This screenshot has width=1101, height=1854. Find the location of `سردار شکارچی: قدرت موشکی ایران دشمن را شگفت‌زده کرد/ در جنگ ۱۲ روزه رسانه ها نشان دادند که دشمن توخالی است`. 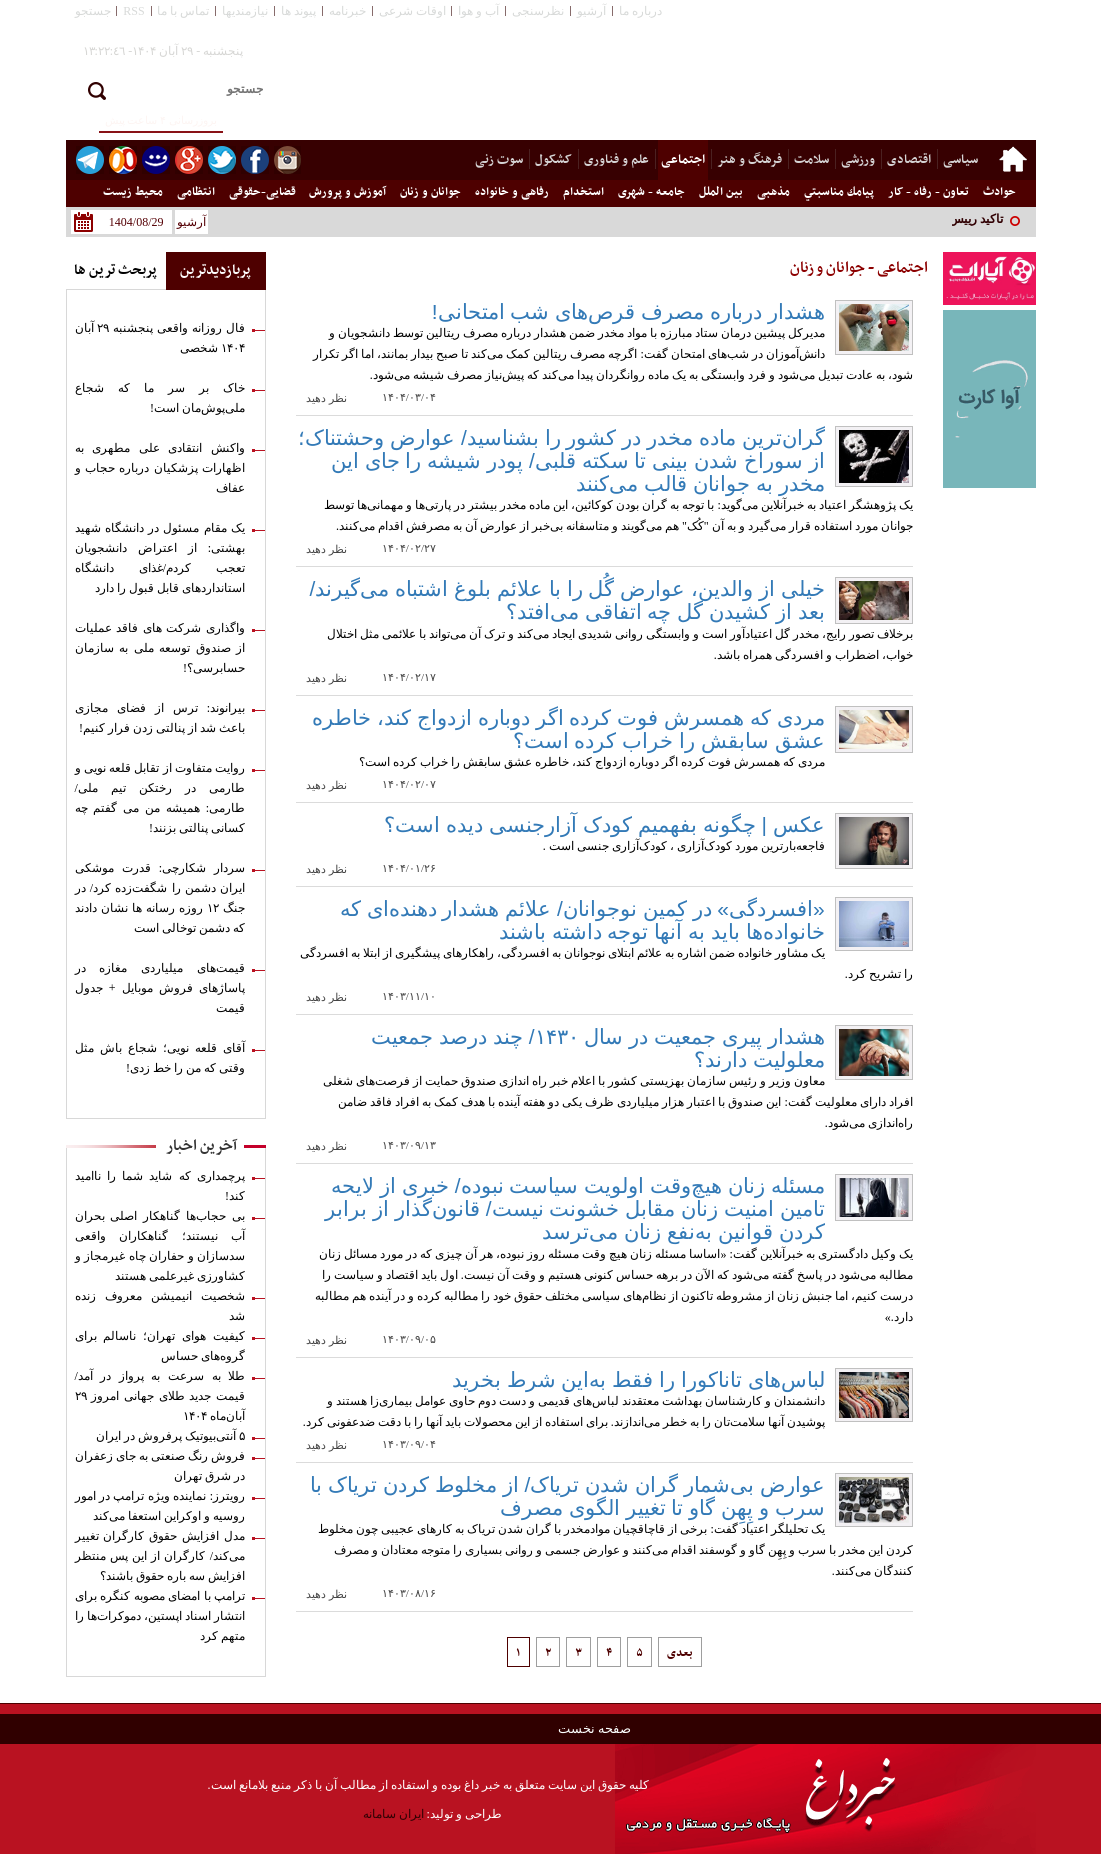

سردار شکارچی: قدرت موشکی ایران دشمن را شگفت‌زده کرد/ در جنگ ۱۲ روزه رسانه ها نشان دادند که دشمن توخالی است is located at coordinates (160, 898).